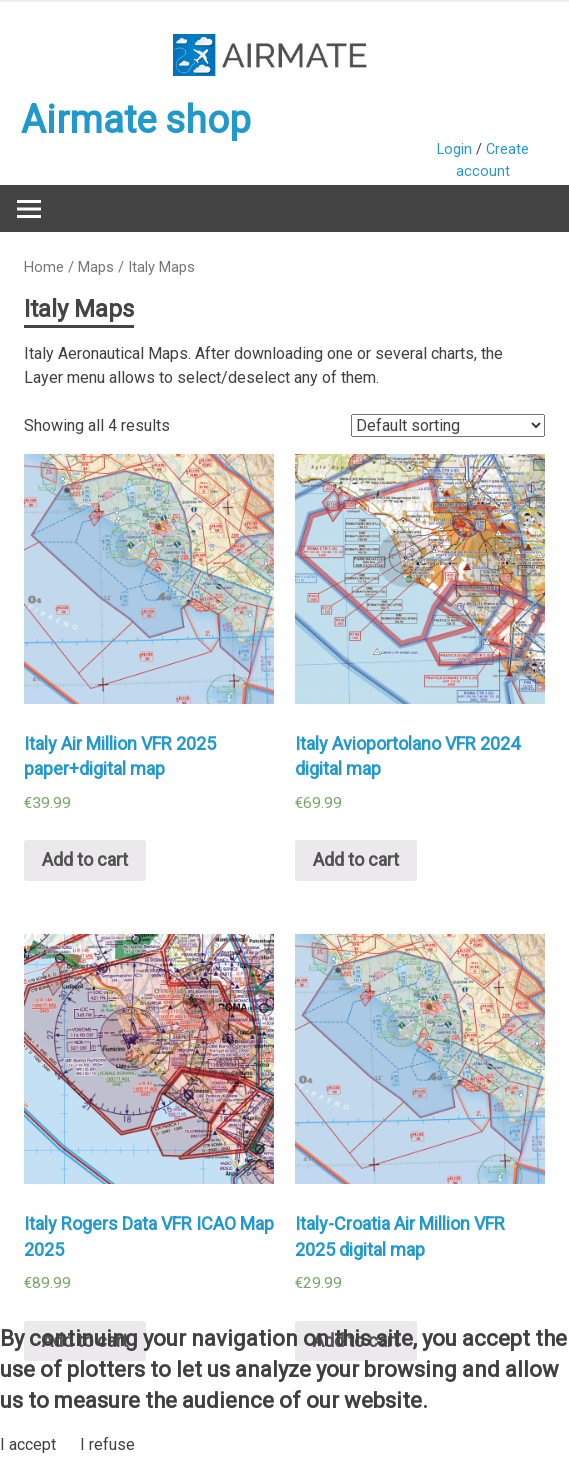 The width and height of the screenshot is (569, 1457). Describe the element at coordinates (448, 425) in the screenshot. I see `[Shop order]` at that location.